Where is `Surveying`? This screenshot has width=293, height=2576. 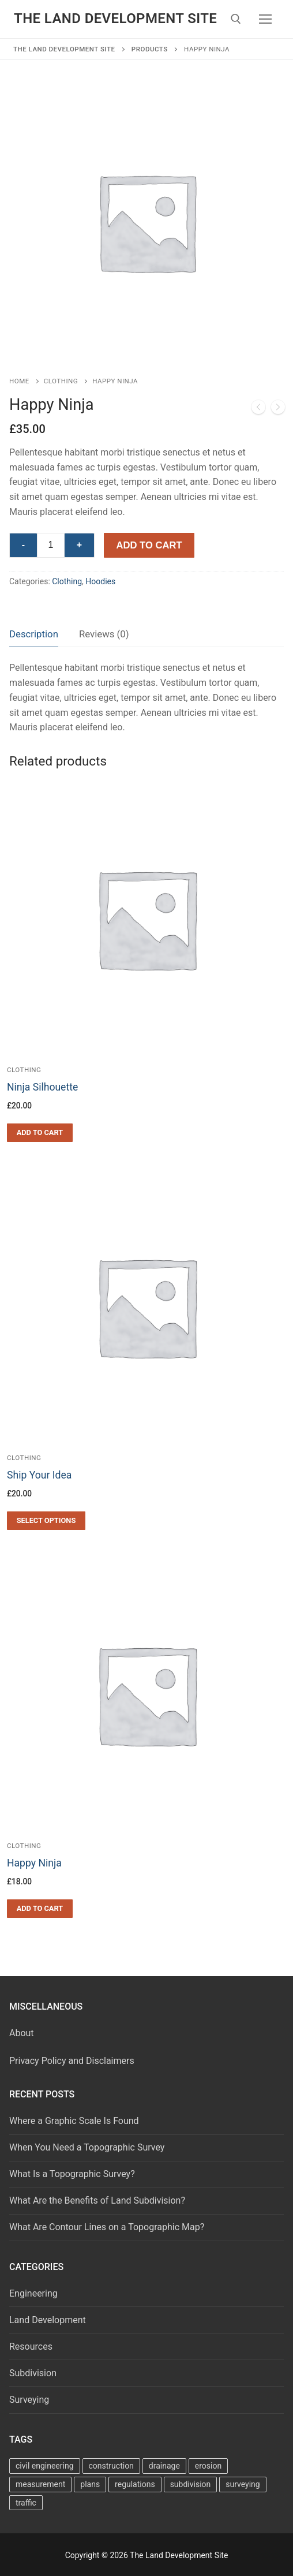
Surveying is located at coordinates (29, 2399).